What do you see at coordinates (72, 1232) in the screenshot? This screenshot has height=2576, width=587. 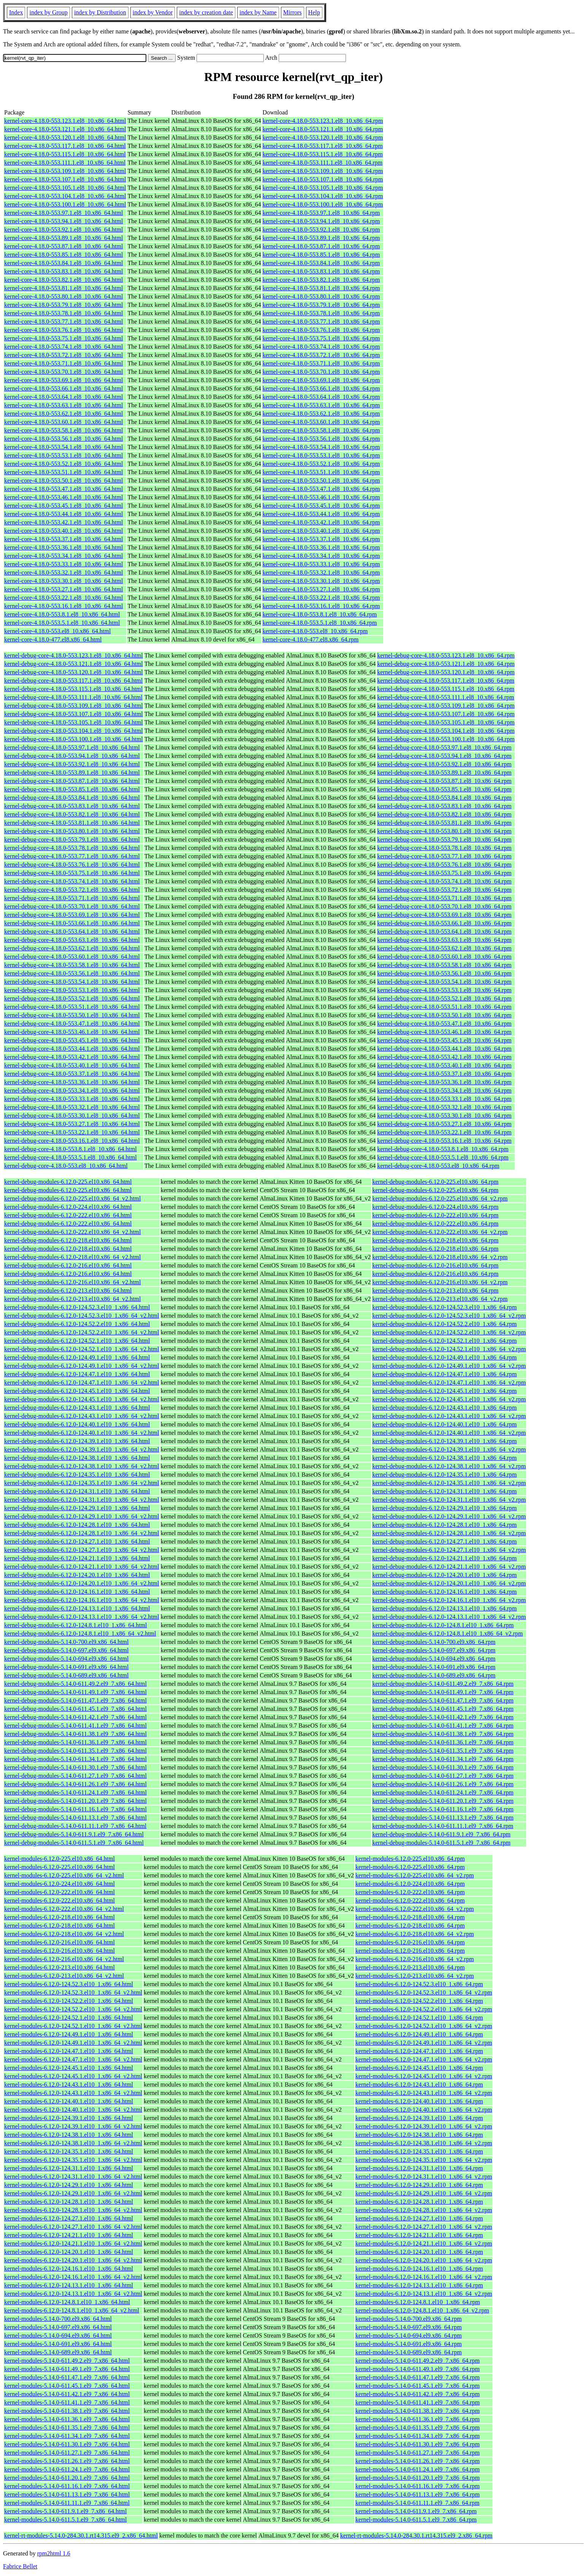 I see `kernel-debug-modules-6.12.0-222.el10.x86_64_v2.html` at bounding box center [72, 1232].